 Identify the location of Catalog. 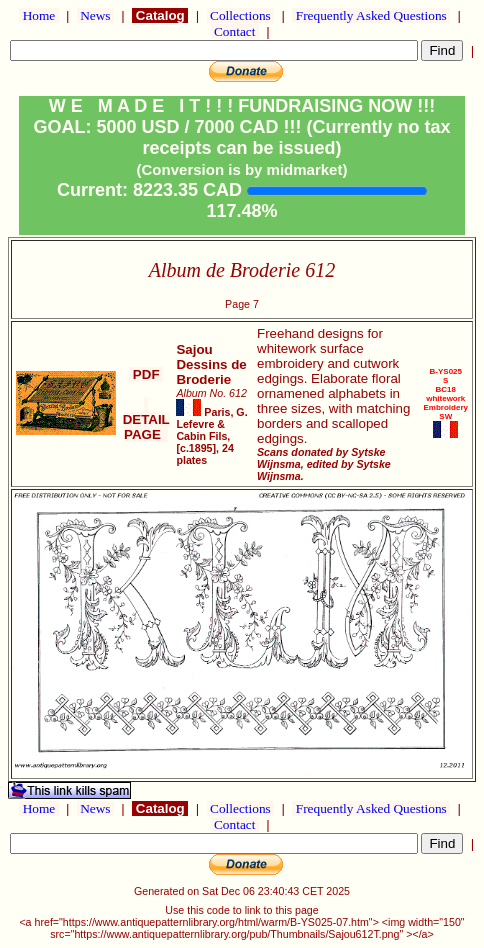
(160, 15).